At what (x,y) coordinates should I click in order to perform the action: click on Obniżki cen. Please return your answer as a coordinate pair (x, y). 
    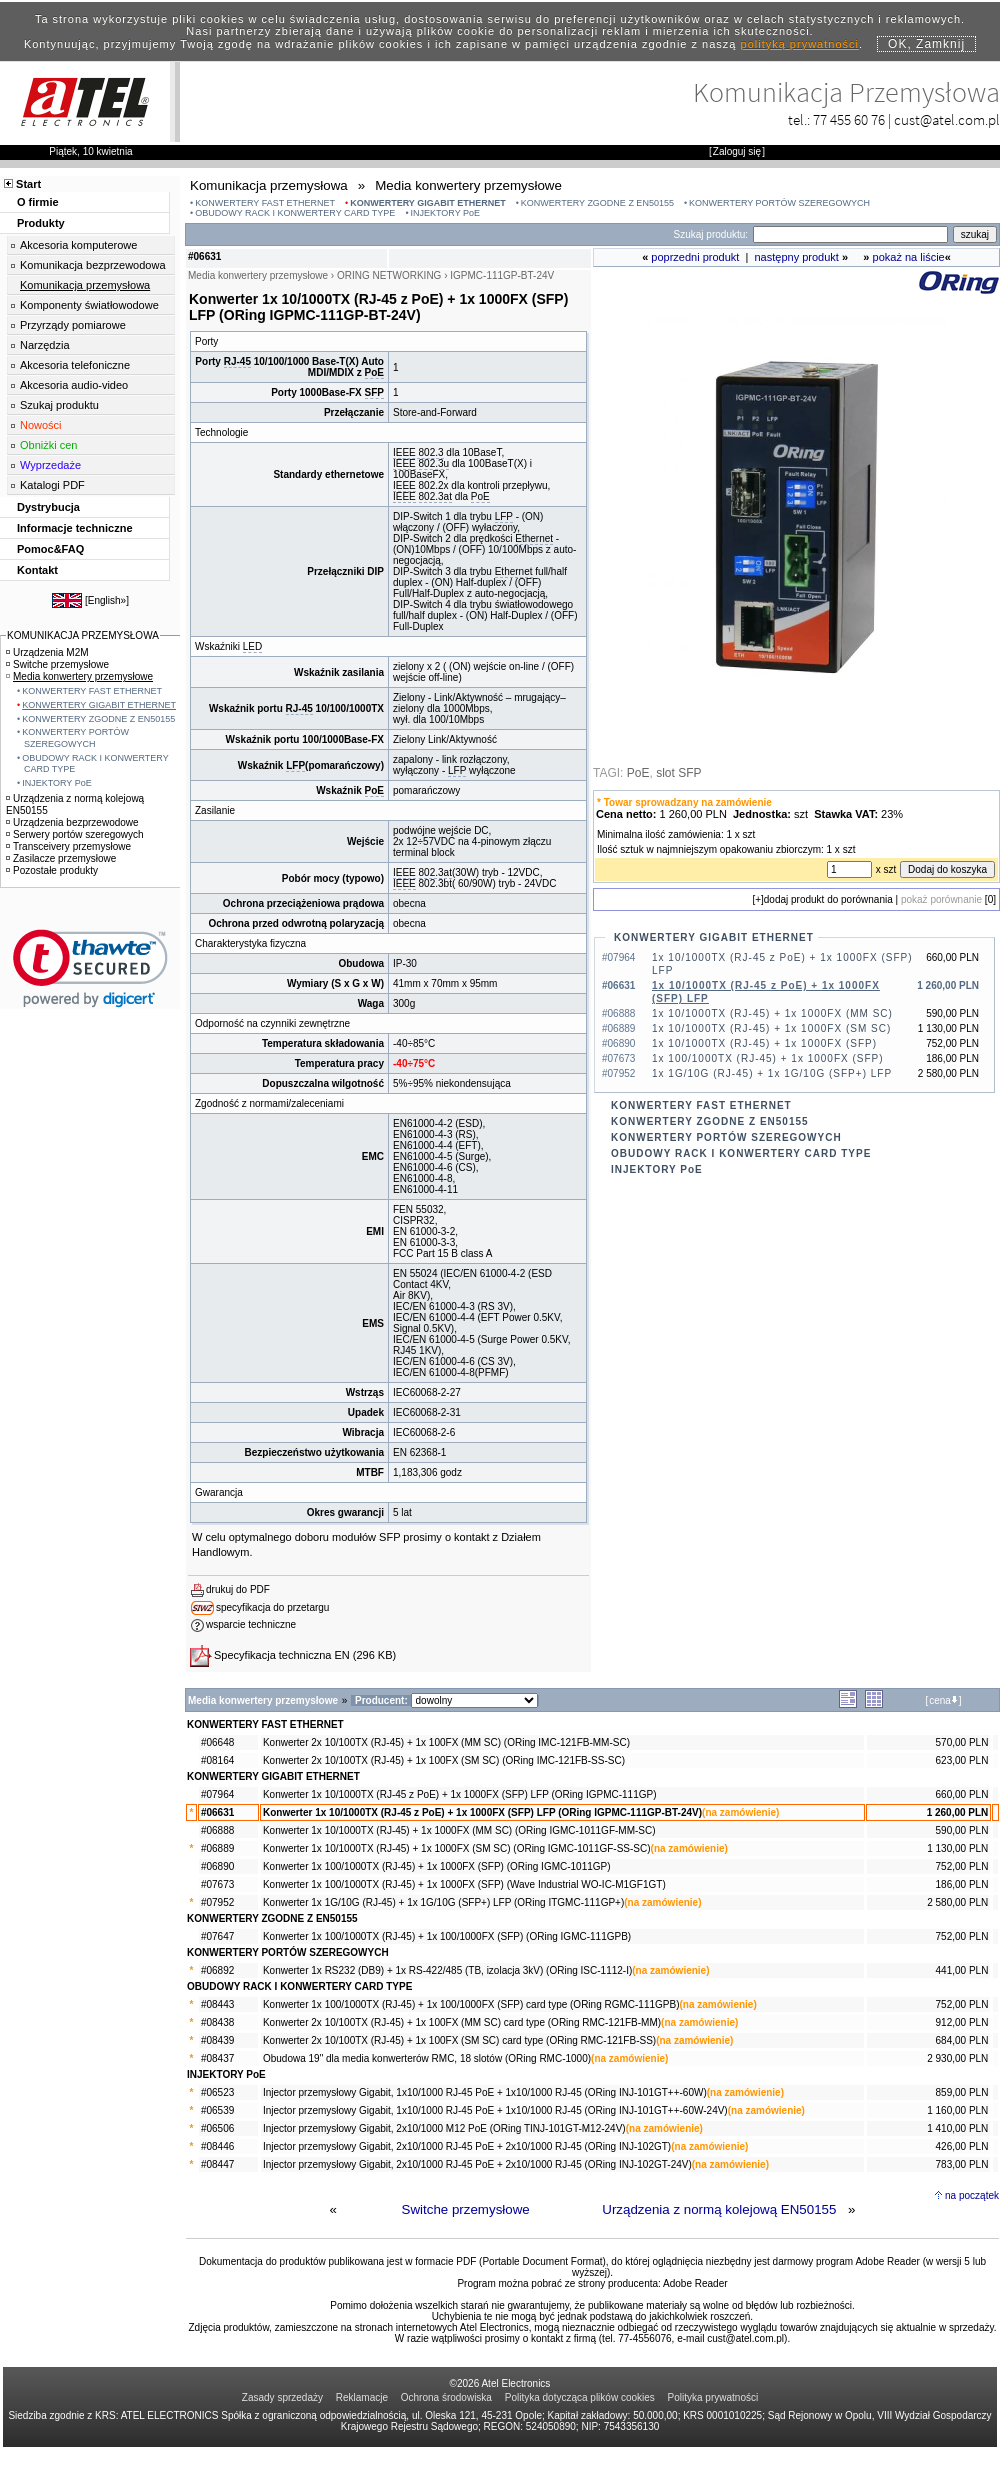
    Looking at the image, I should click on (48, 445).